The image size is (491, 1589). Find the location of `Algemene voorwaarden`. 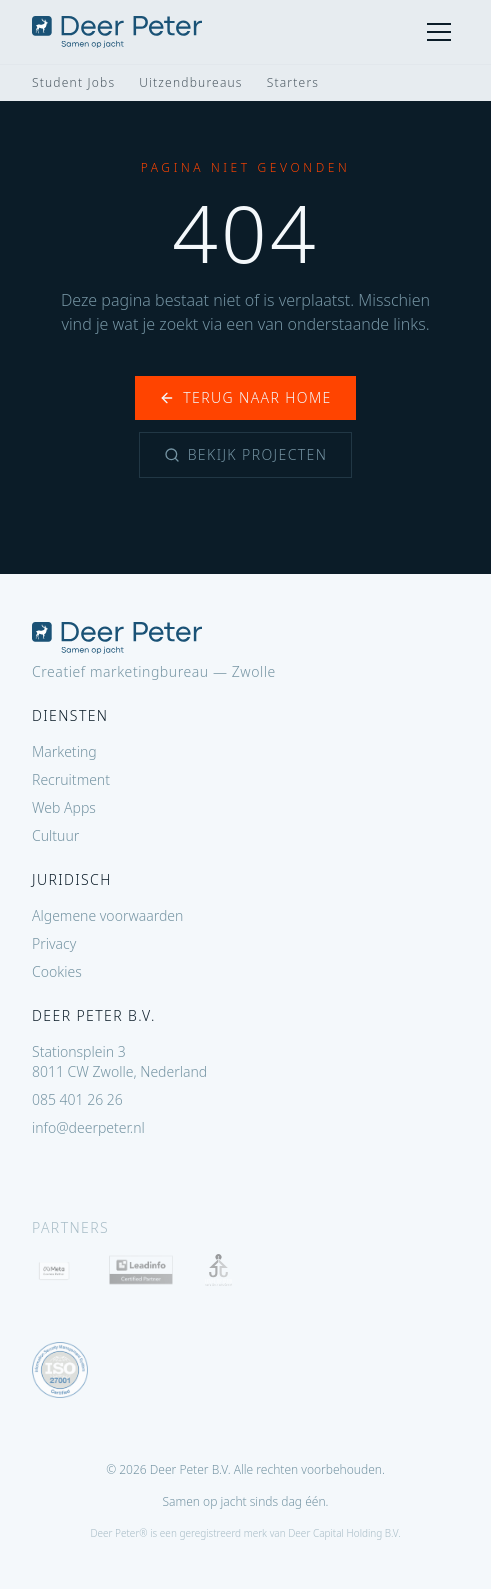

Algemene voorwaarden is located at coordinates (107, 915).